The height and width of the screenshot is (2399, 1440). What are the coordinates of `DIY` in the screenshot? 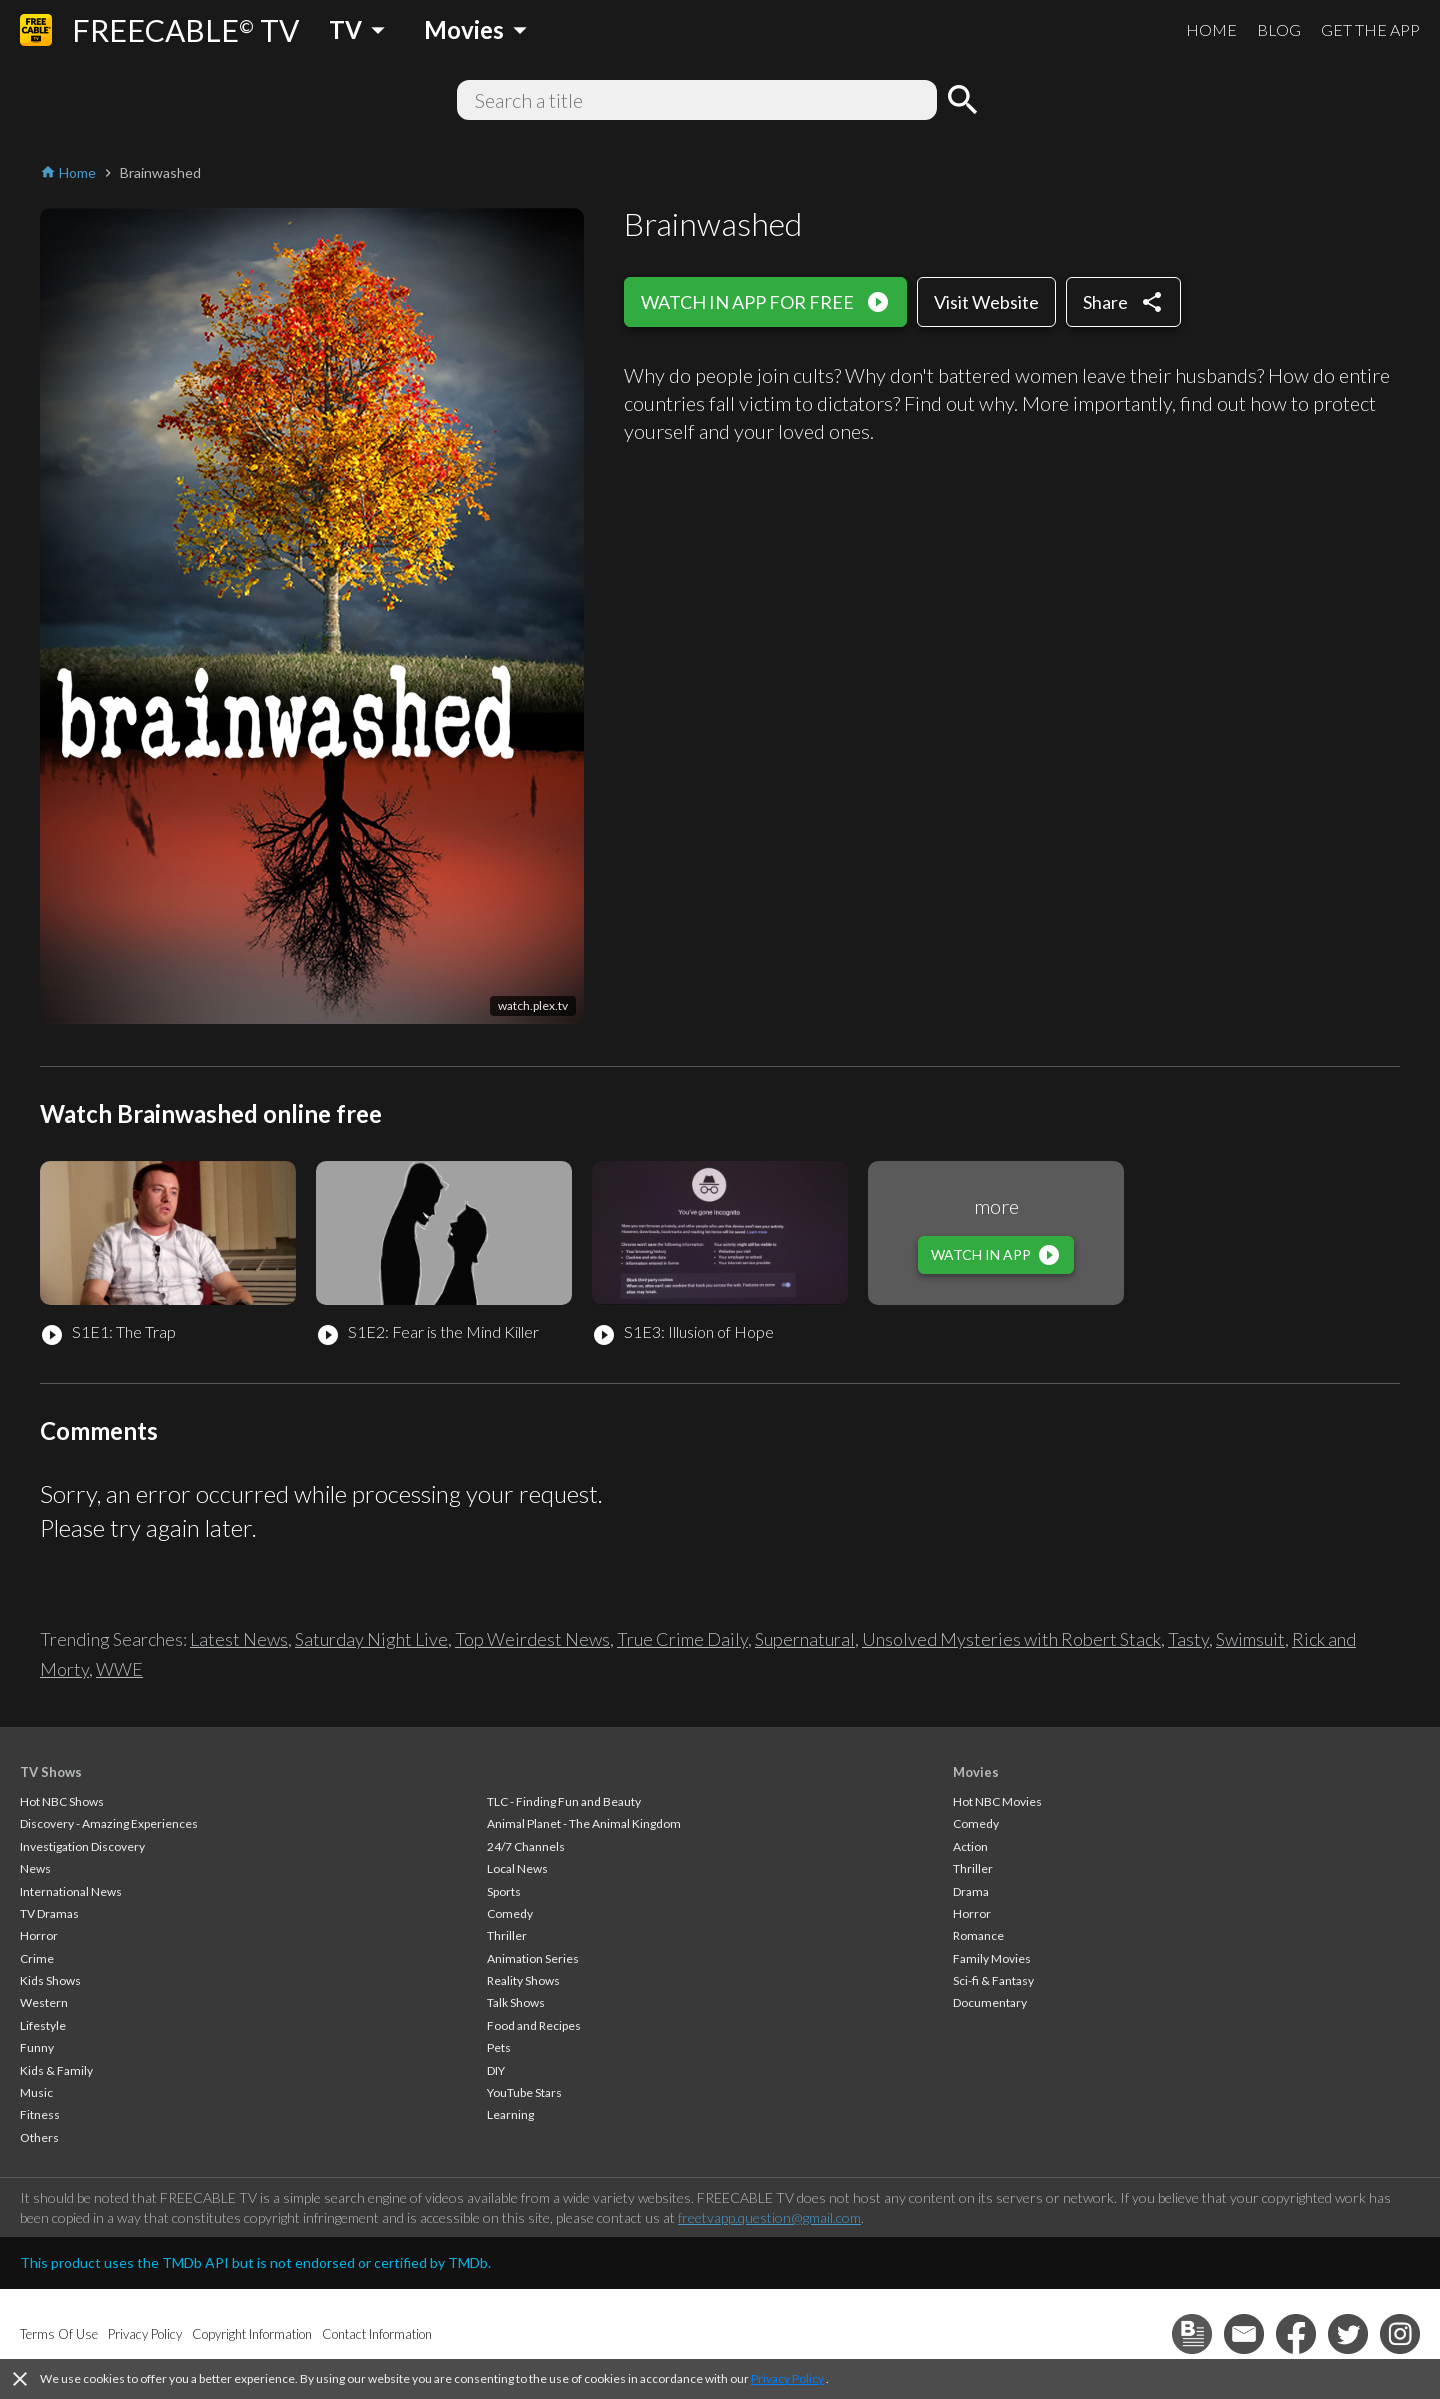 It's located at (496, 2070).